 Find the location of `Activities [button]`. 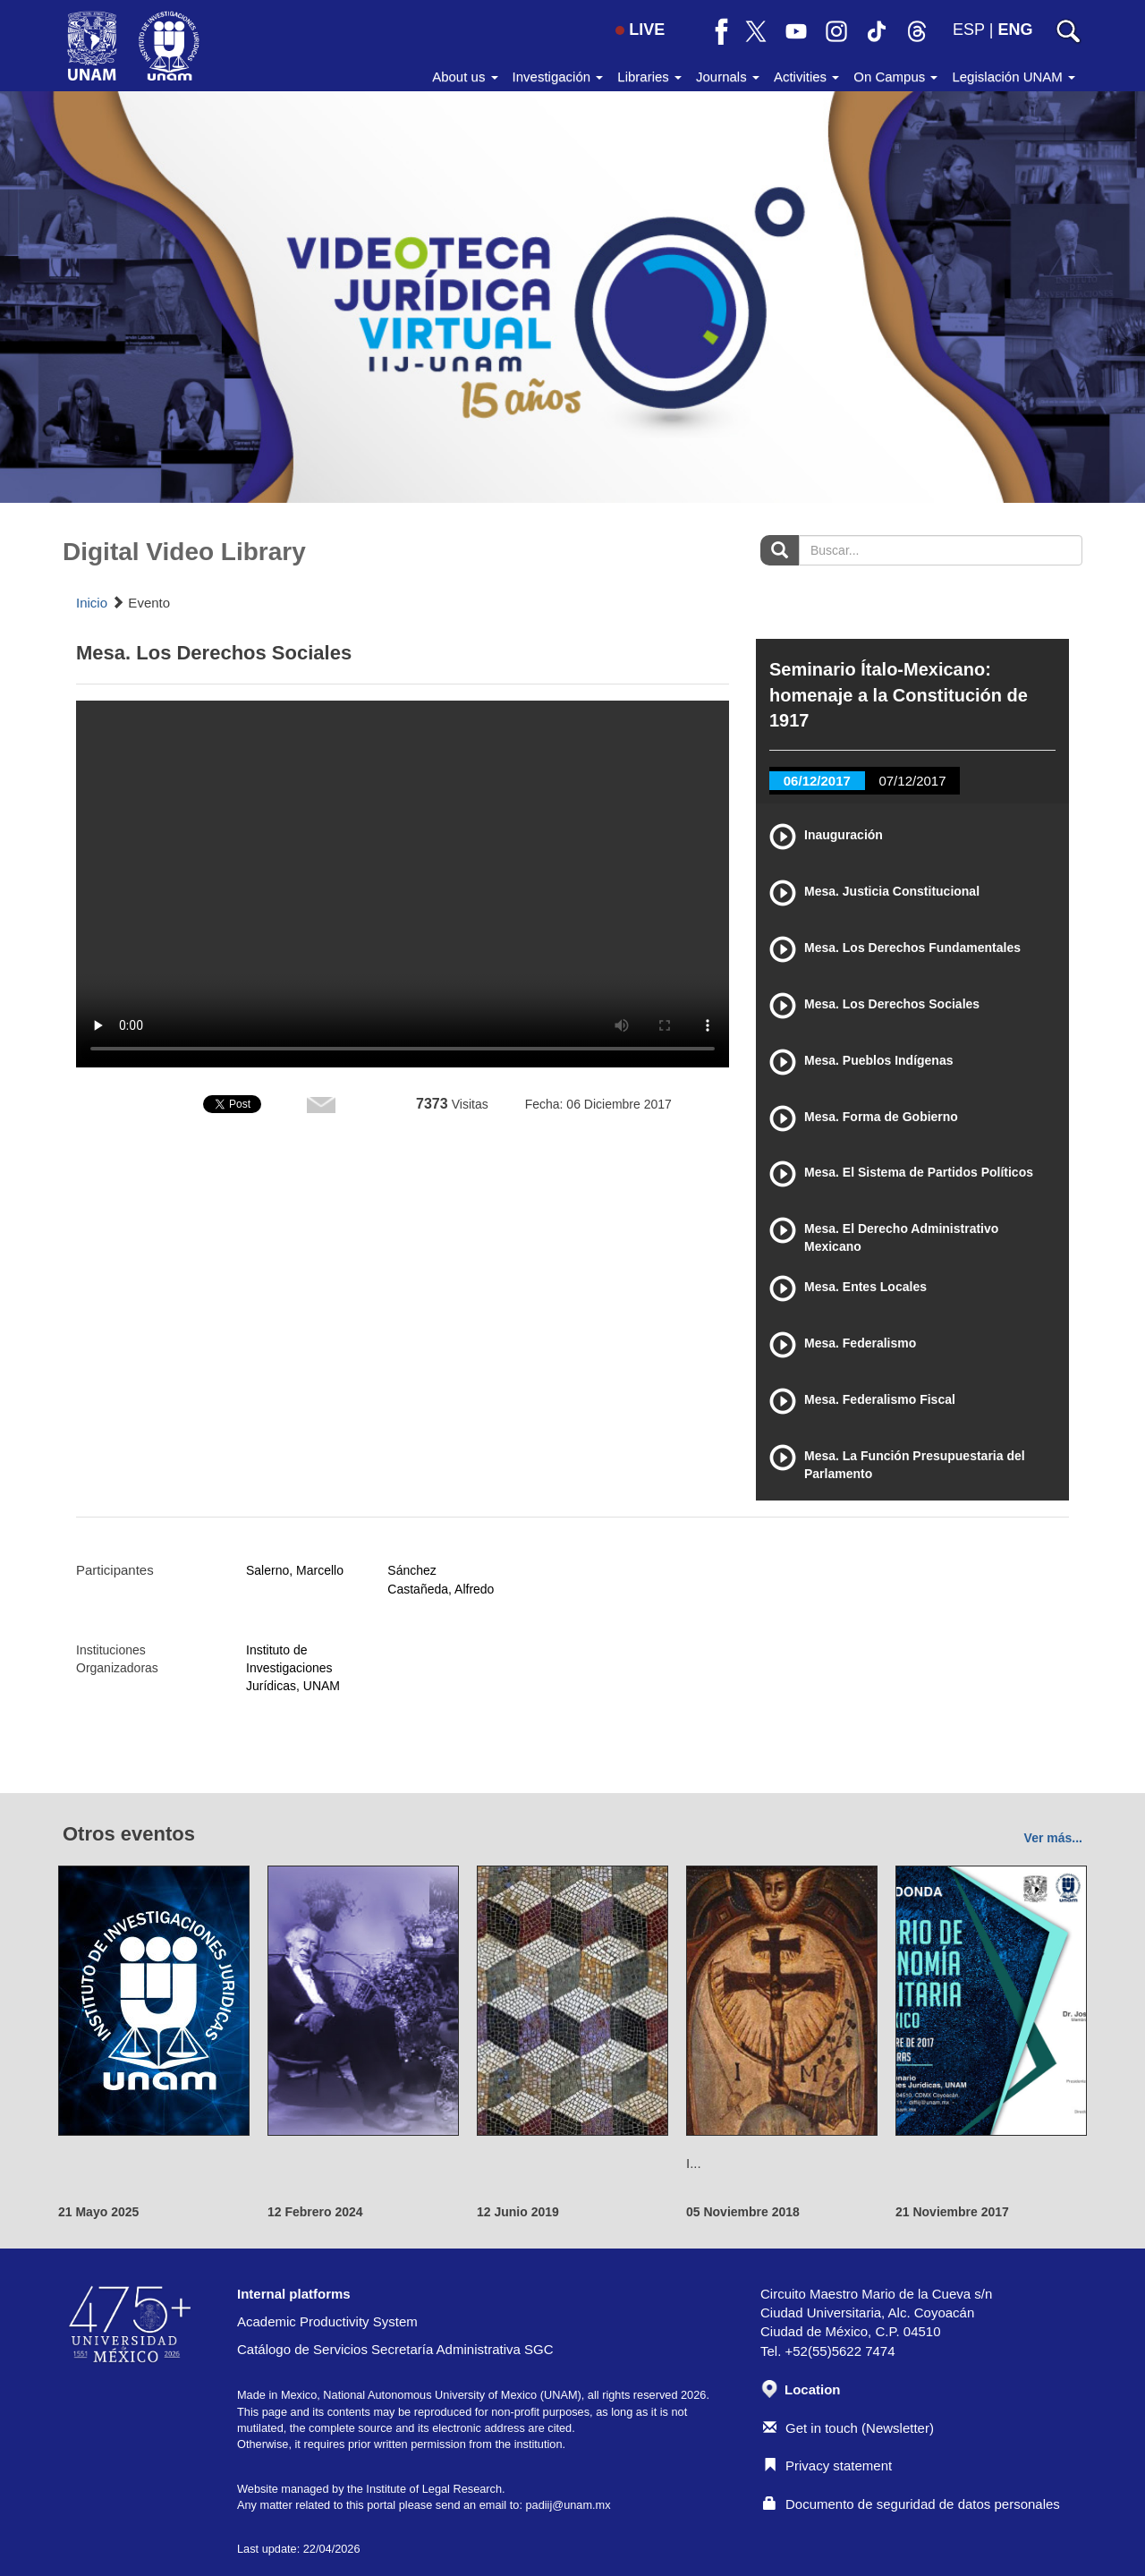

Activities [button] is located at coordinates (806, 76).